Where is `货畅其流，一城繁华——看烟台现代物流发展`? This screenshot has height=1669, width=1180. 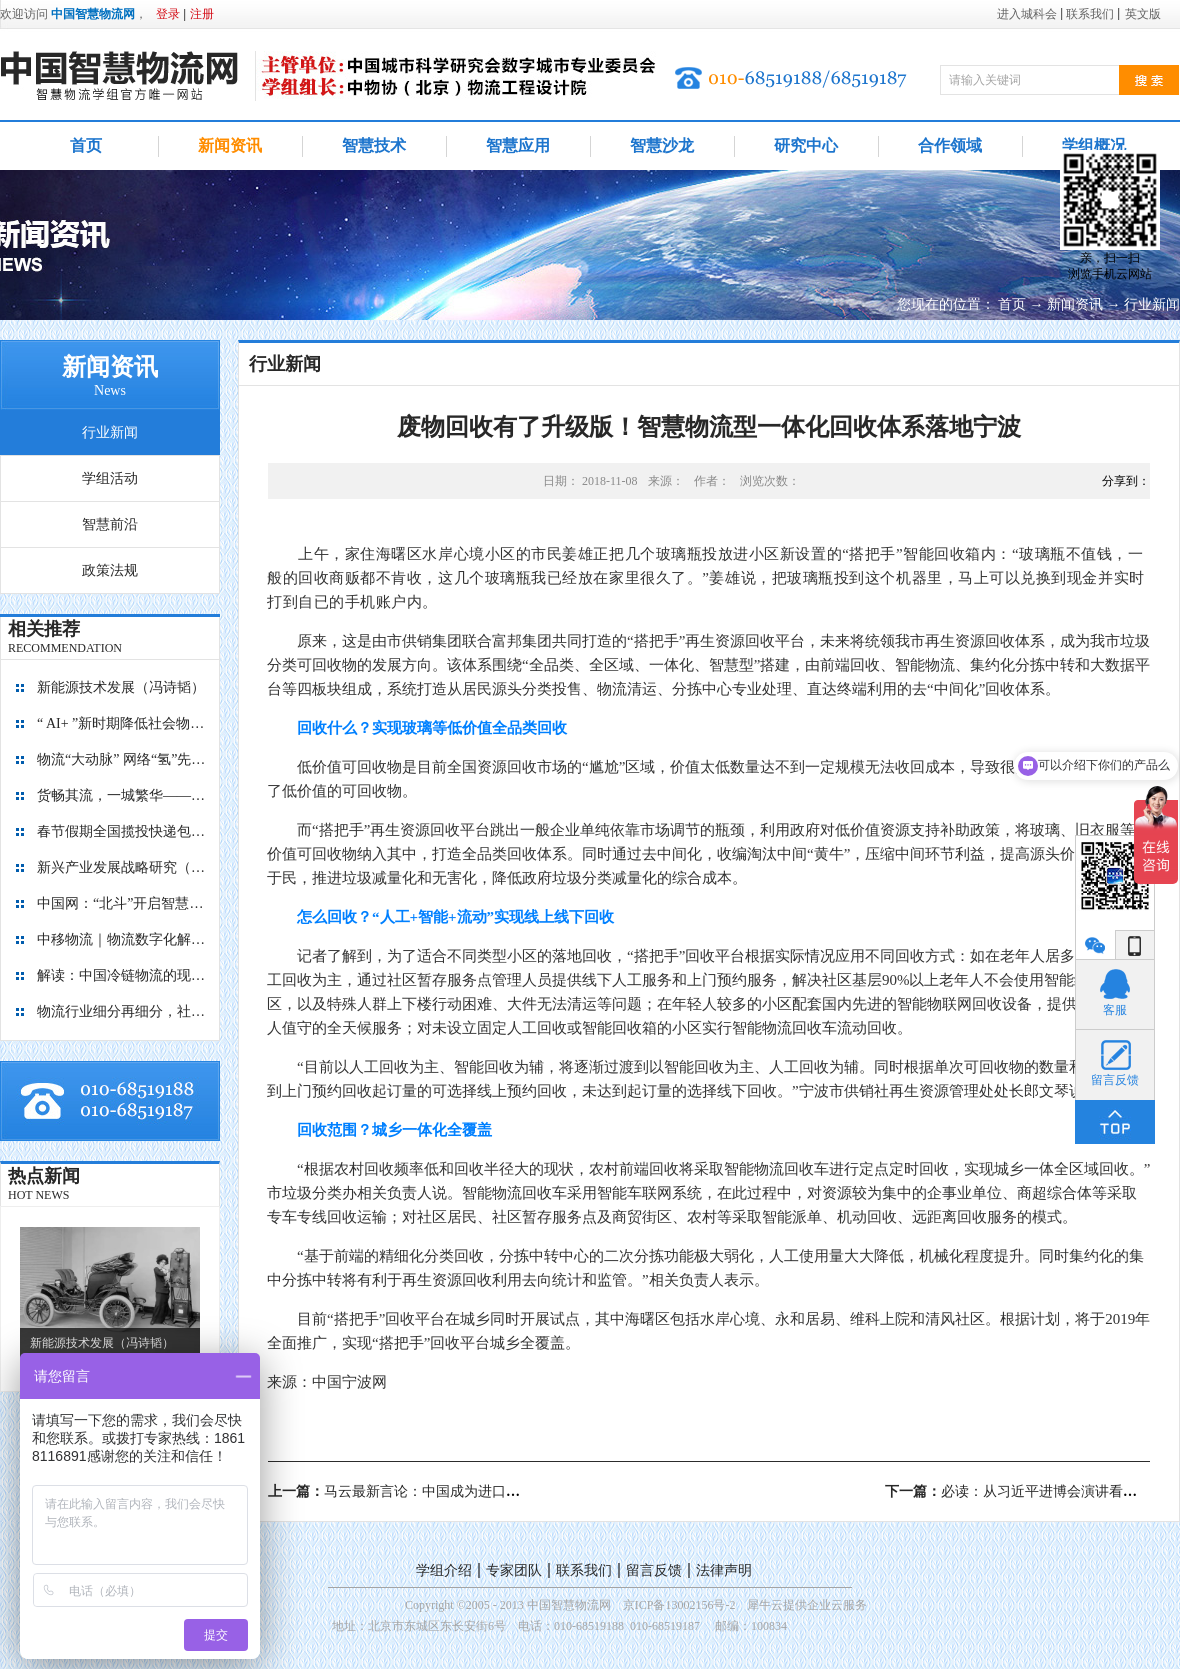
货畅其流，一城繁华——看烟台现代物流发展 is located at coordinates (122, 795).